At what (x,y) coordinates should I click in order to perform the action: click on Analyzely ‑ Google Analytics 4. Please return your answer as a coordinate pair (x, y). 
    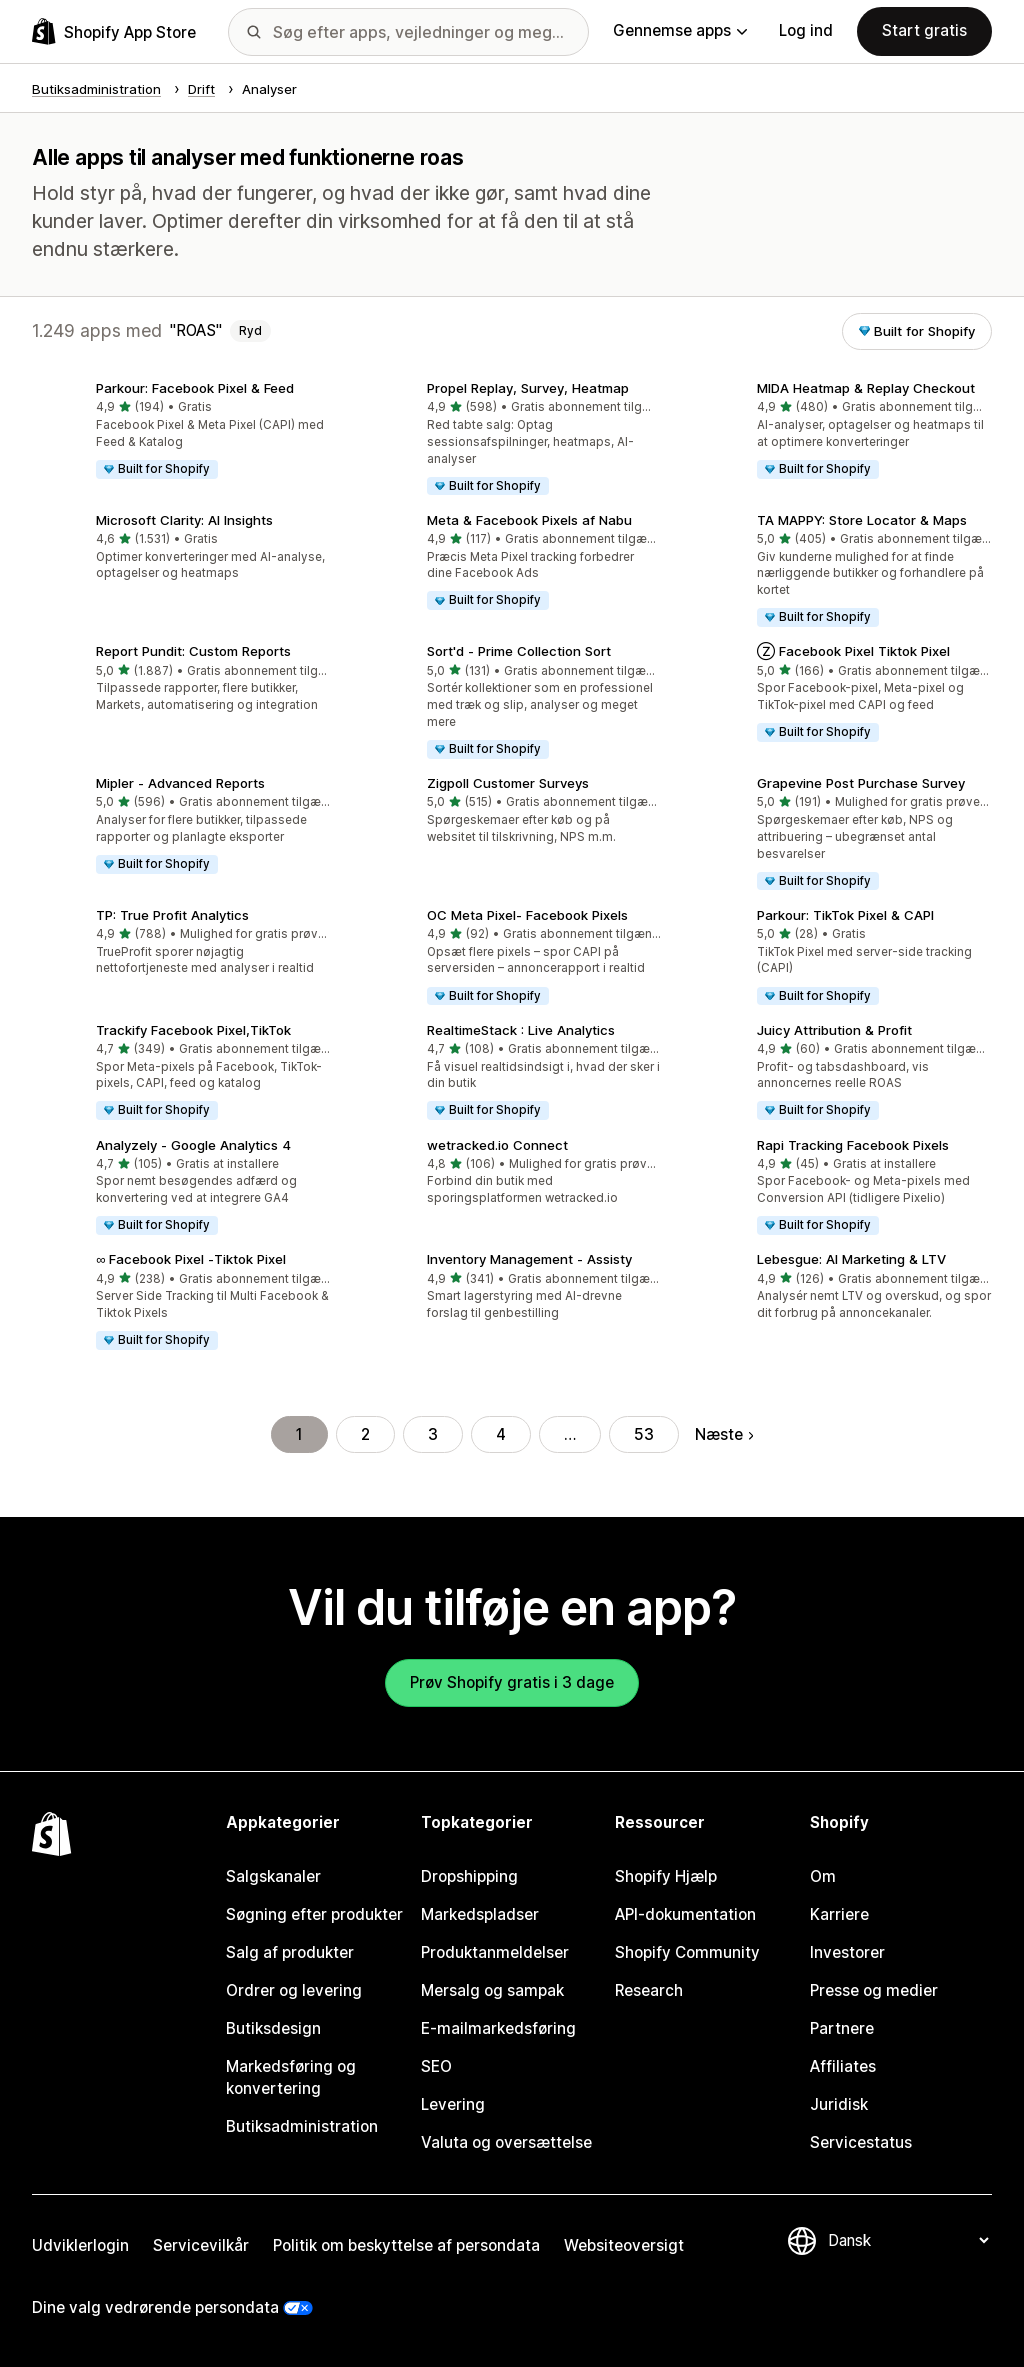
    Looking at the image, I should click on (193, 1145).